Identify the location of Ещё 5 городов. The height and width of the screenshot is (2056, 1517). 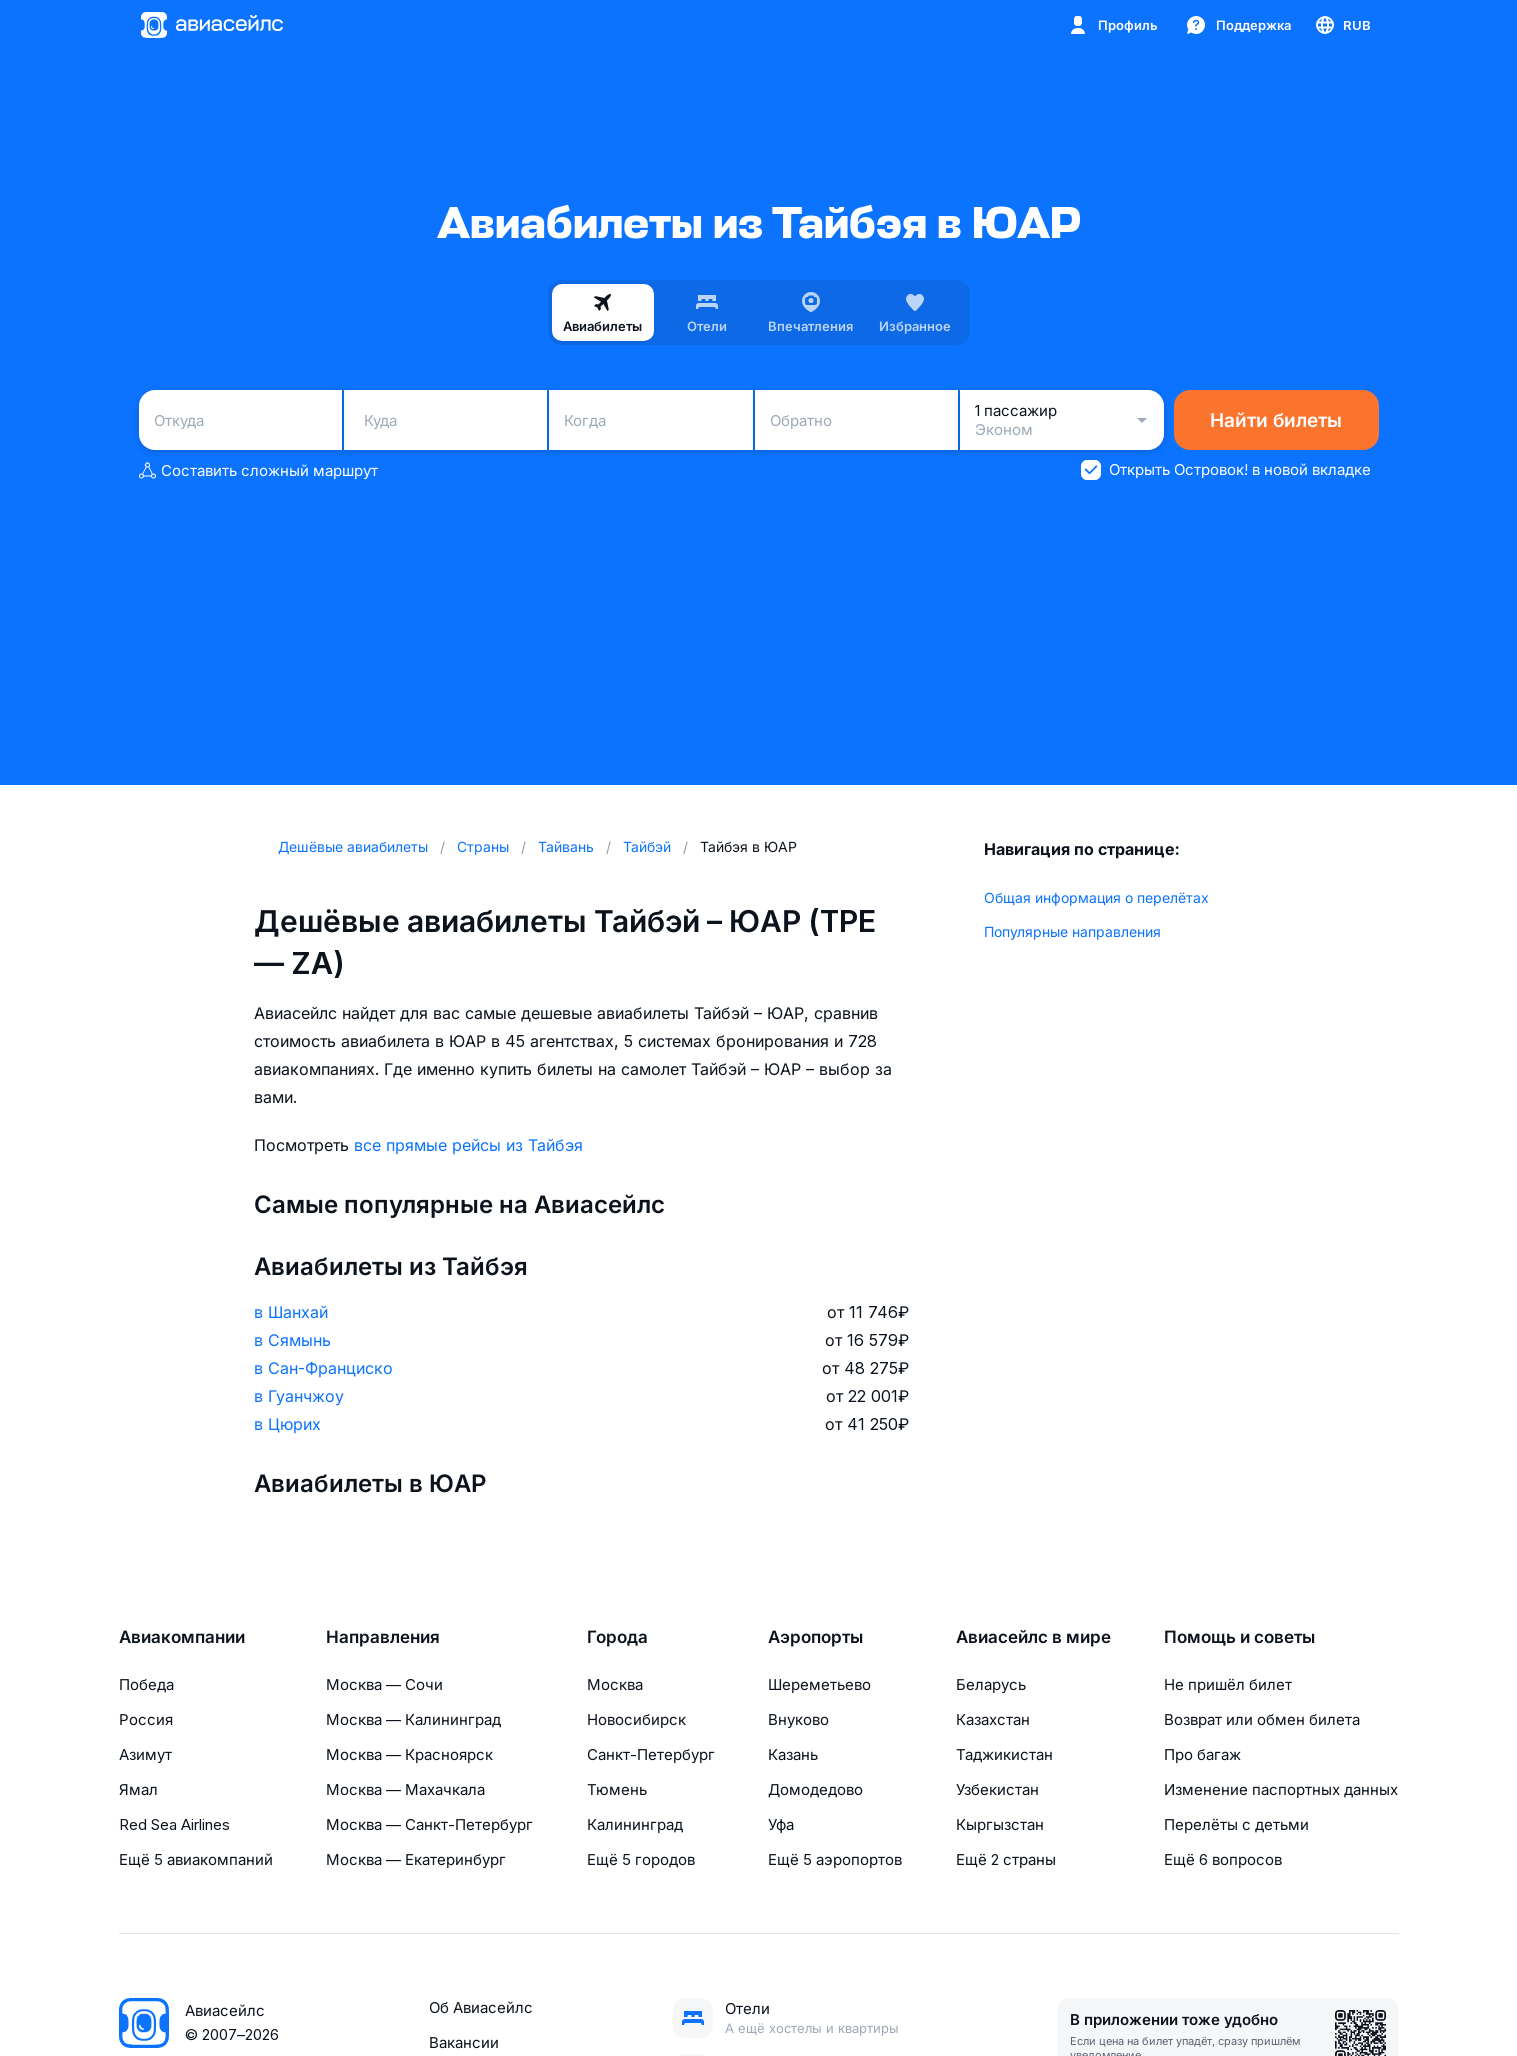
(641, 1859).